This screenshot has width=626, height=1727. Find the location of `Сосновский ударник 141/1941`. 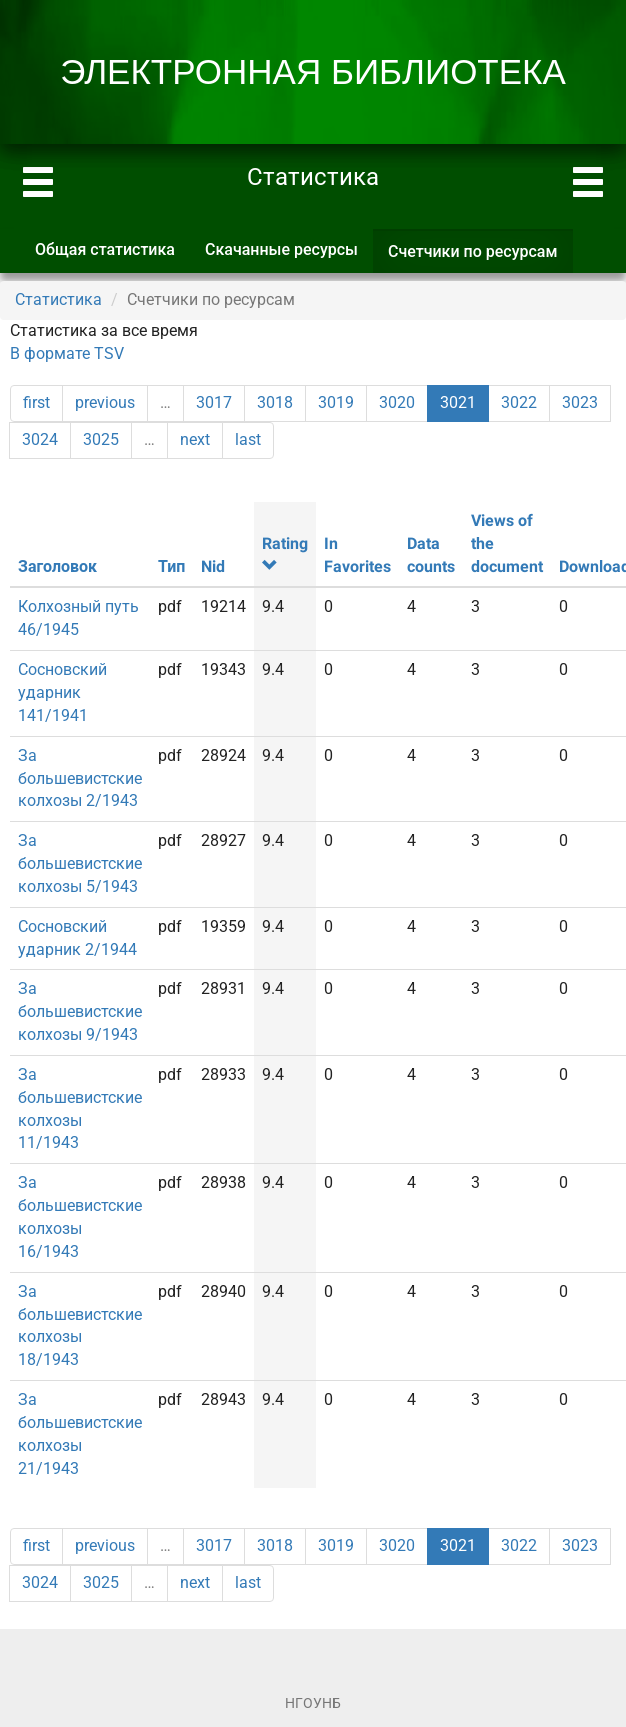

Сосновский ударник 141/1941 is located at coordinates (62, 692).